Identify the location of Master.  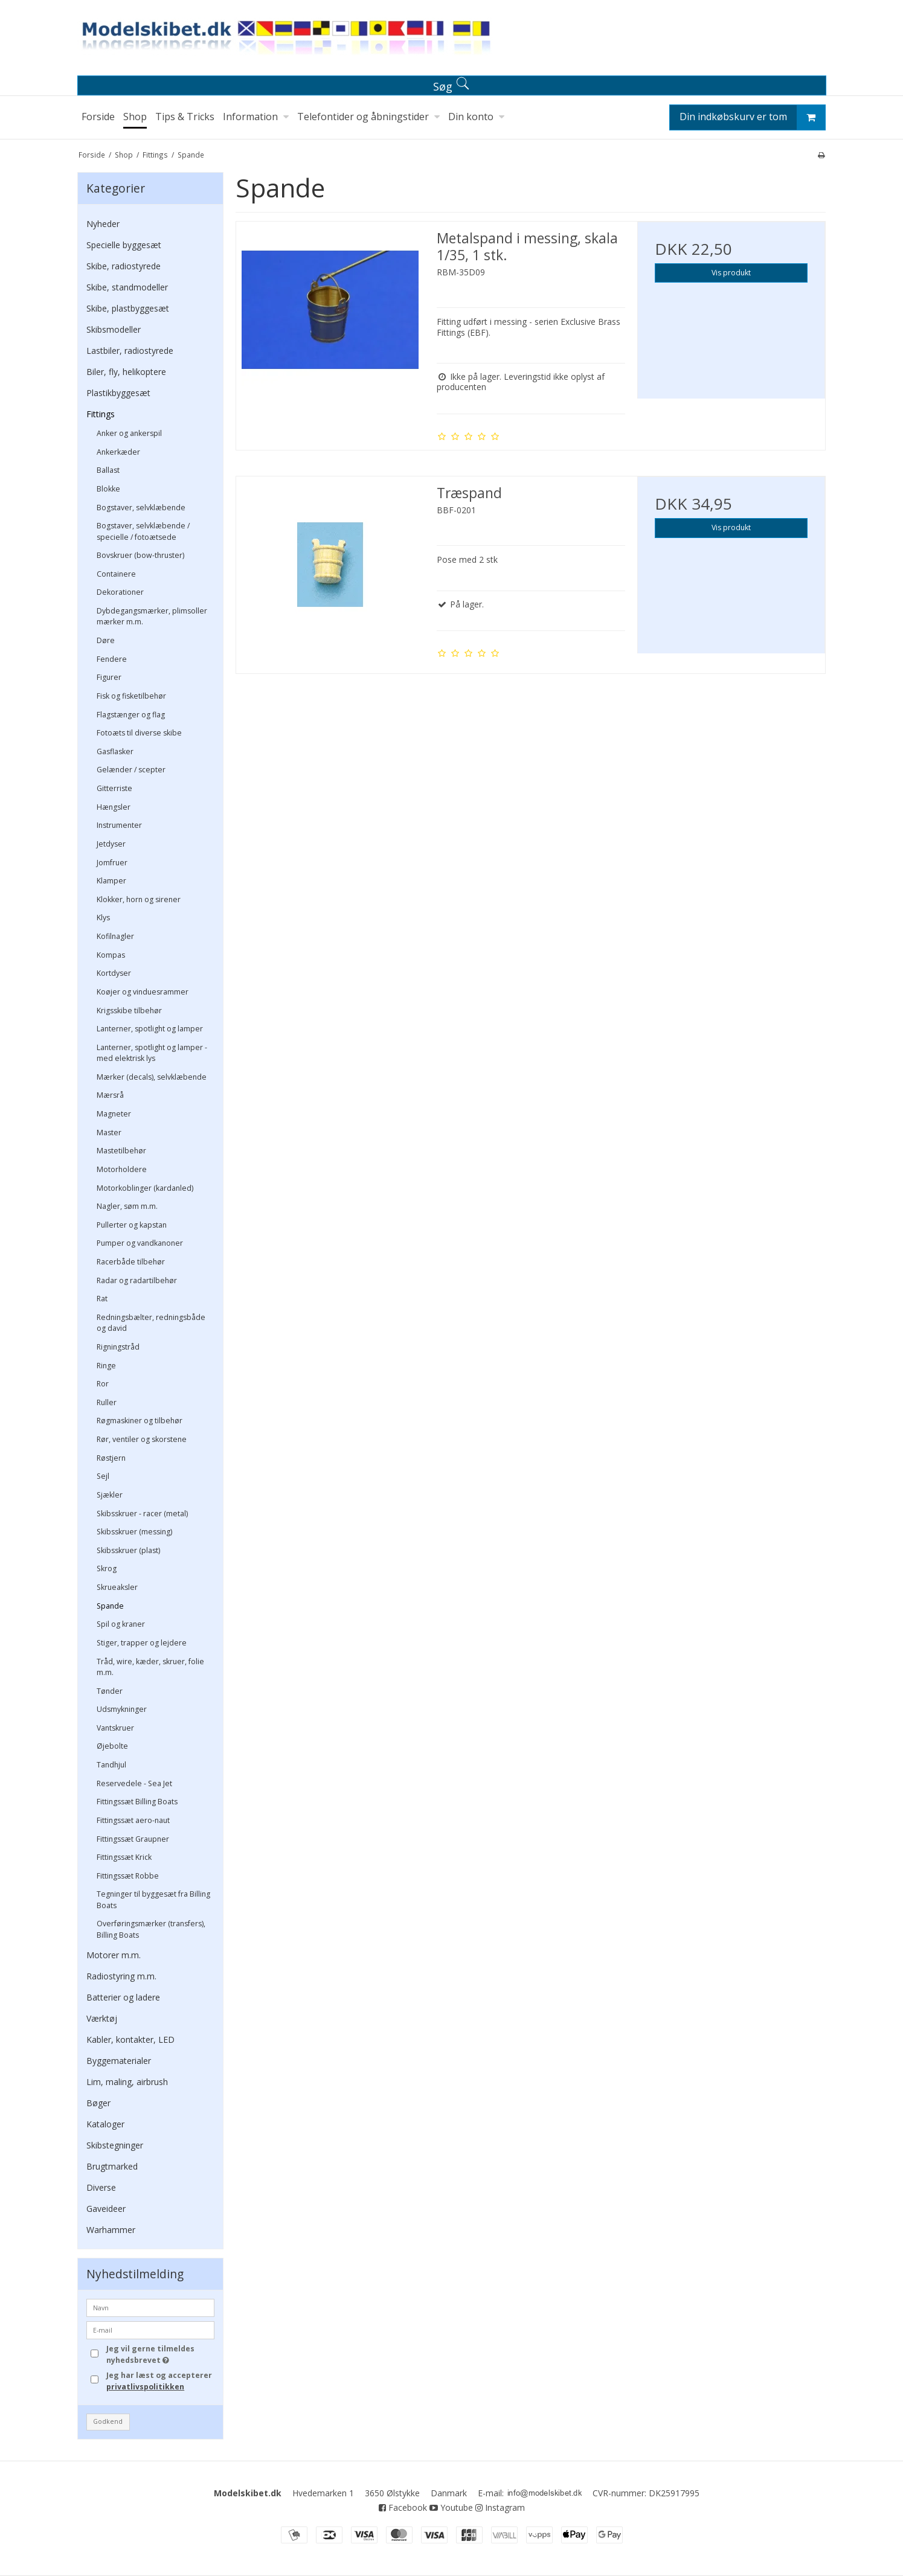
(109, 1132).